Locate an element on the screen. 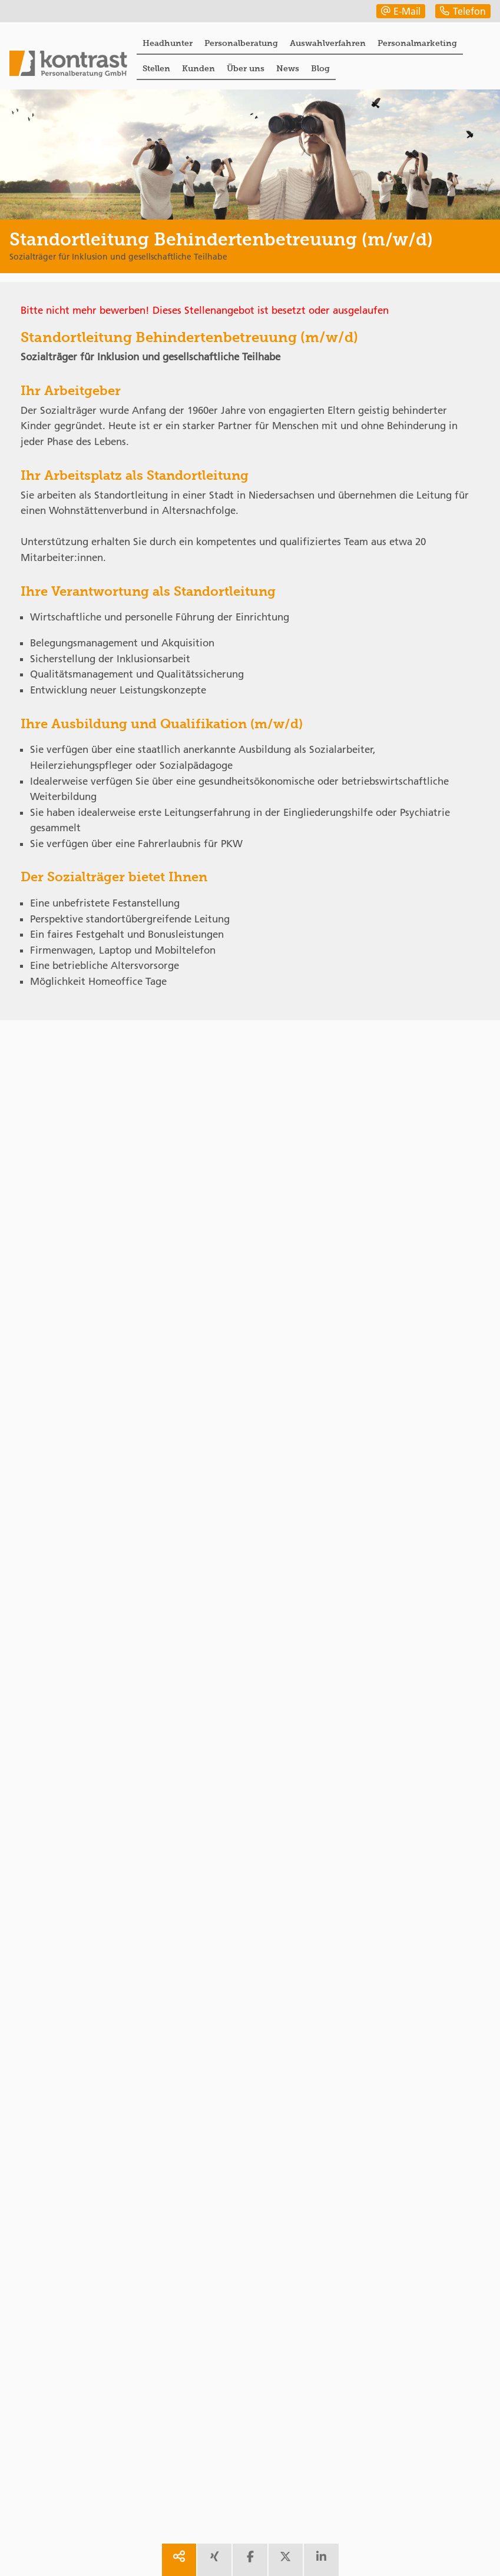  Personalberatung is located at coordinates (241, 43).